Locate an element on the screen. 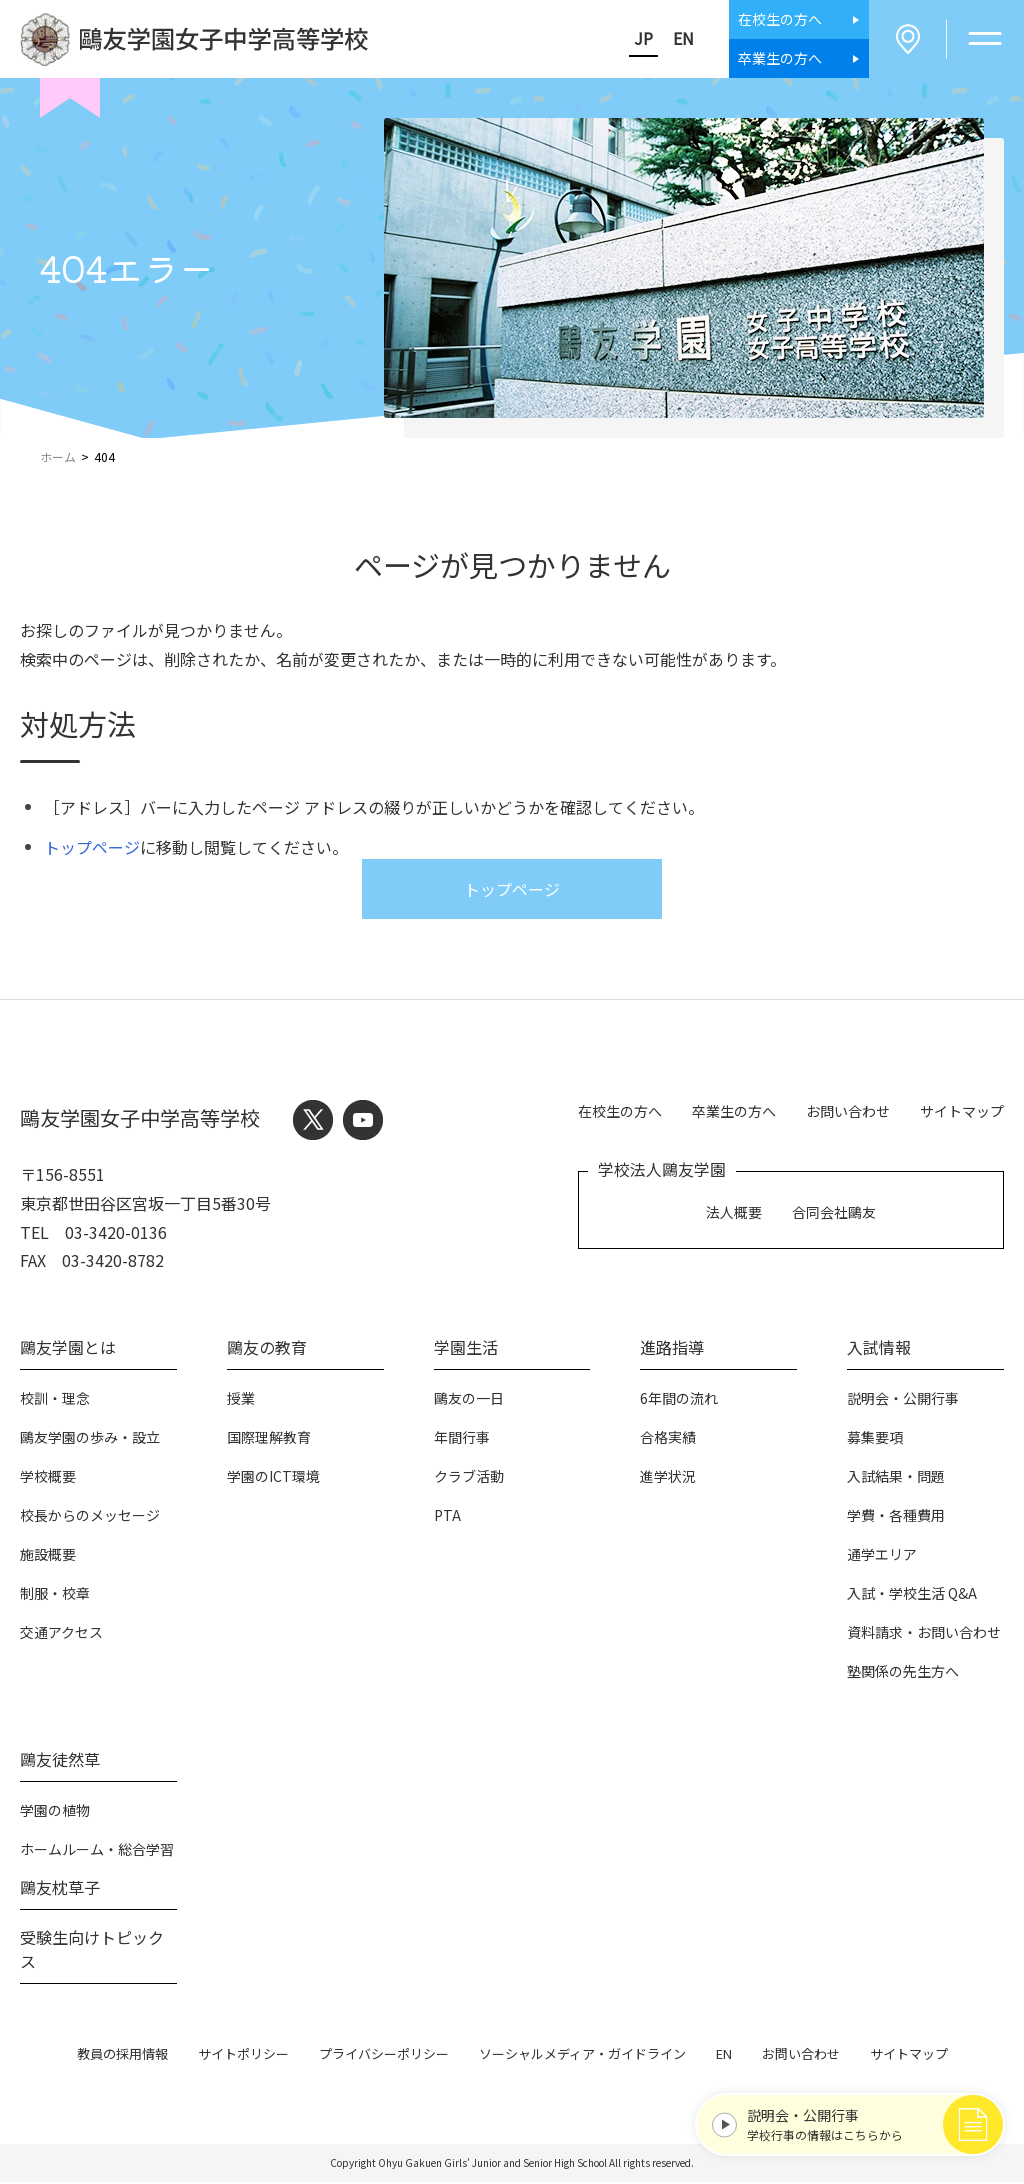 This screenshot has height=2184, width=1024. 鷗友枕草子 is located at coordinates (60, 1889).